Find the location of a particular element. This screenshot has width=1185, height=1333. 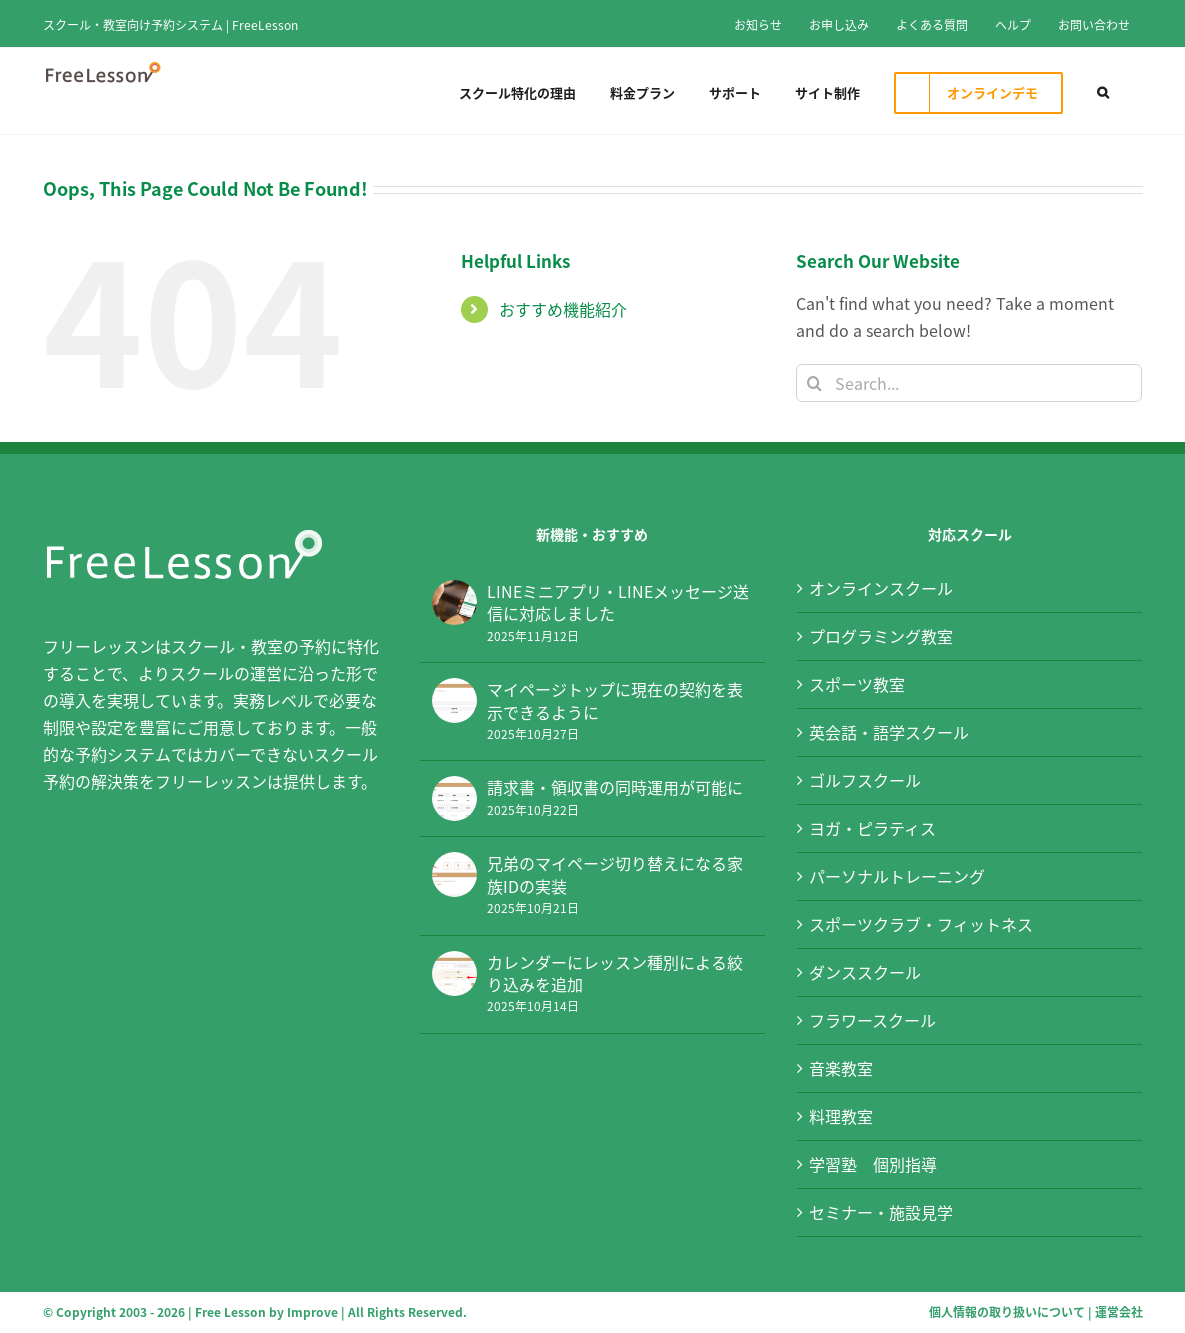

請求書・領収書の同時運用が可能に is located at coordinates (615, 787).